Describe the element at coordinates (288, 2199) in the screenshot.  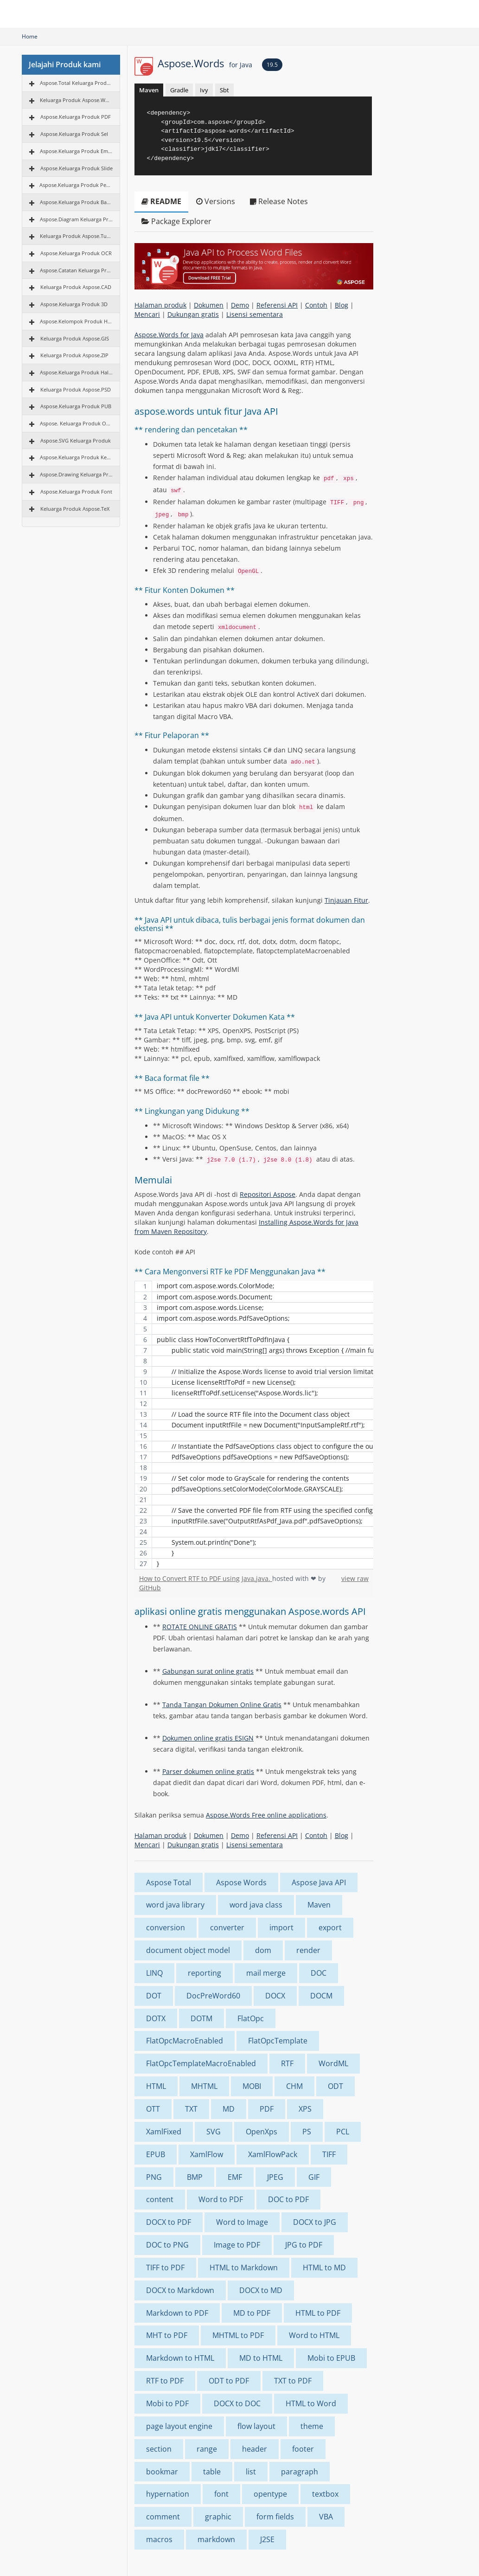
I see `DOC to PDF` at that location.